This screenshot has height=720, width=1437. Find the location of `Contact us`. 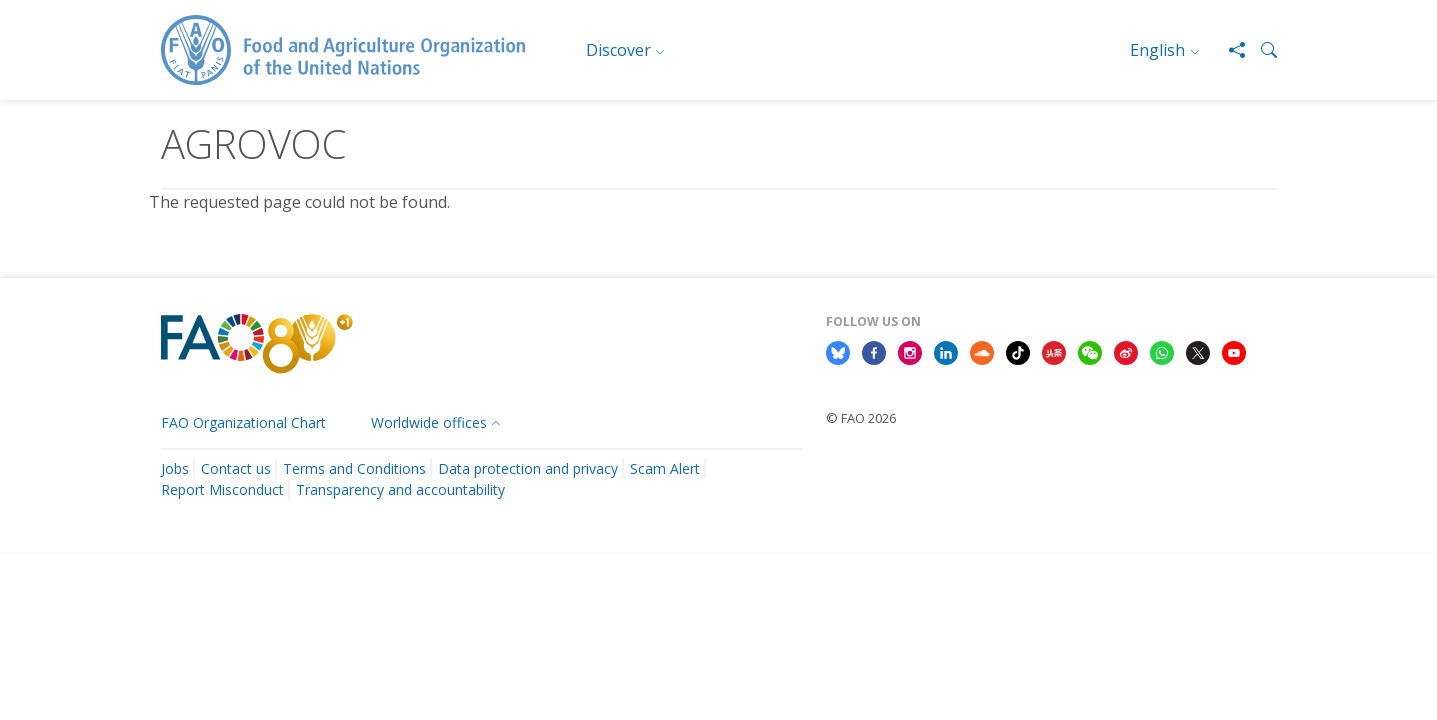

Contact us is located at coordinates (236, 468).